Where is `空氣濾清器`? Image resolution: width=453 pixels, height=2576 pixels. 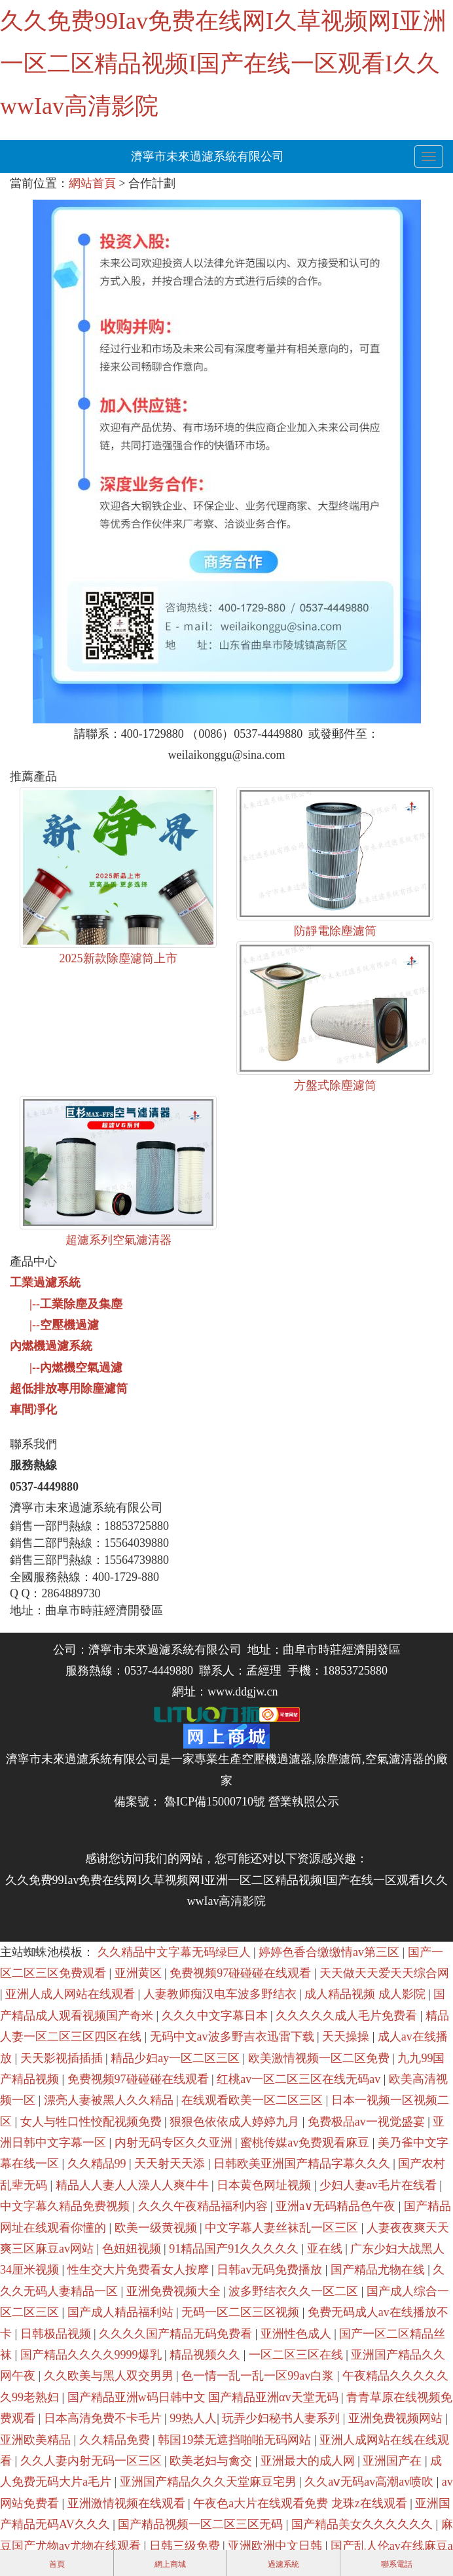 空氣濾清器 is located at coordinates (394, 1759).